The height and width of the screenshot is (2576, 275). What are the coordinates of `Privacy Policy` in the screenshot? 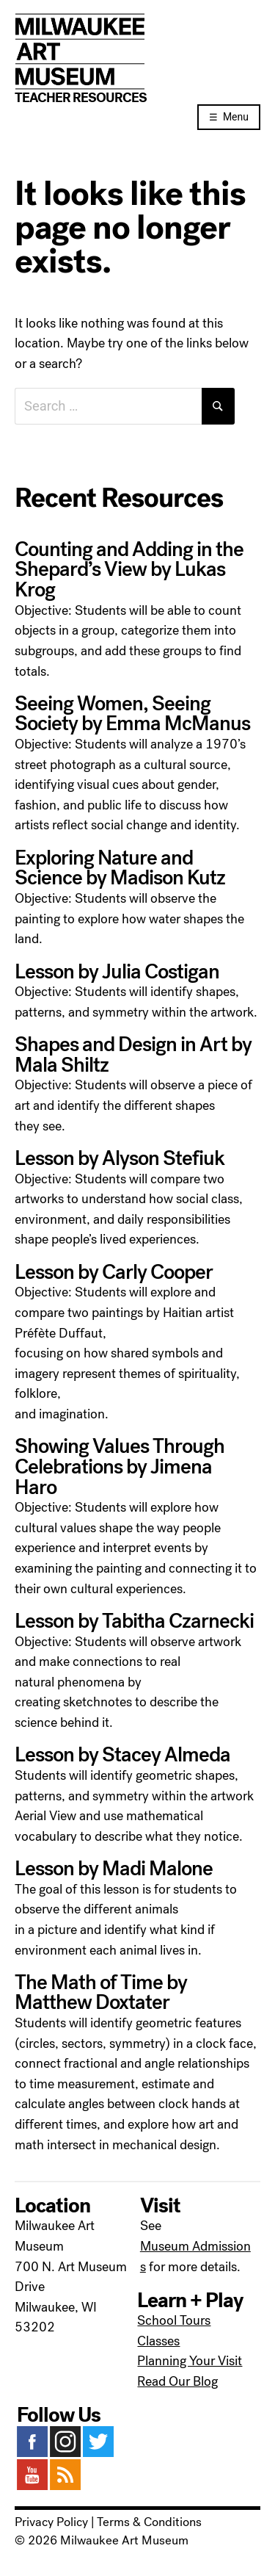 It's located at (51, 2522).